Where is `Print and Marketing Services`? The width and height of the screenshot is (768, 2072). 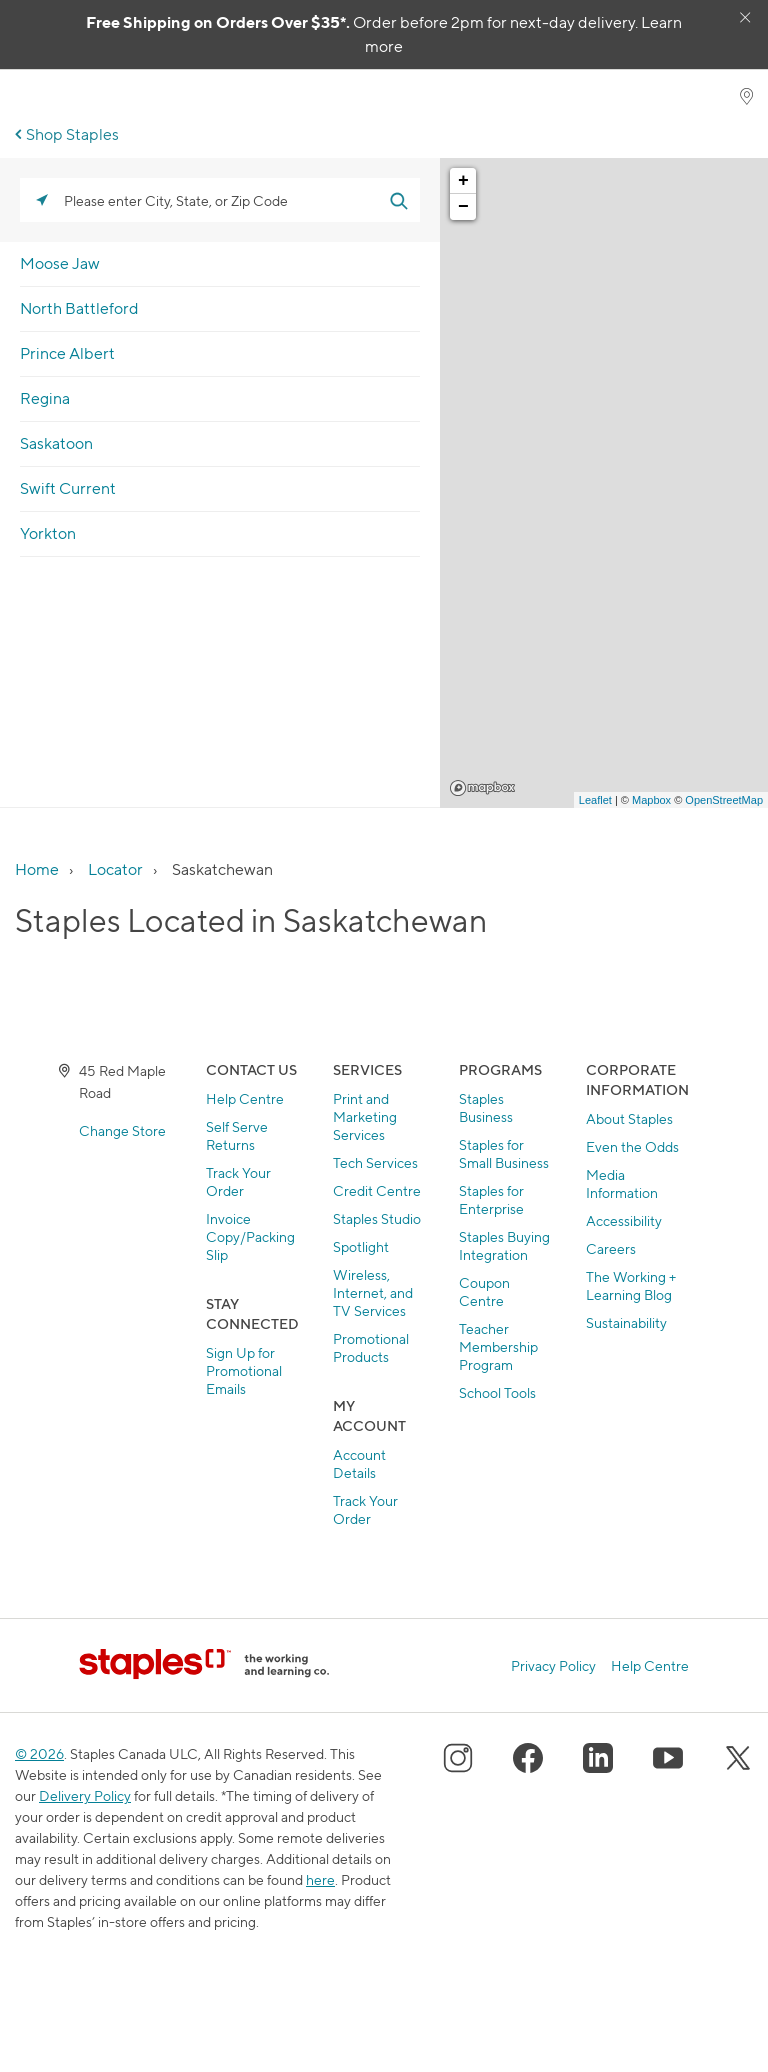
Print and Marketing Services is located at coordinates (365, 1116).